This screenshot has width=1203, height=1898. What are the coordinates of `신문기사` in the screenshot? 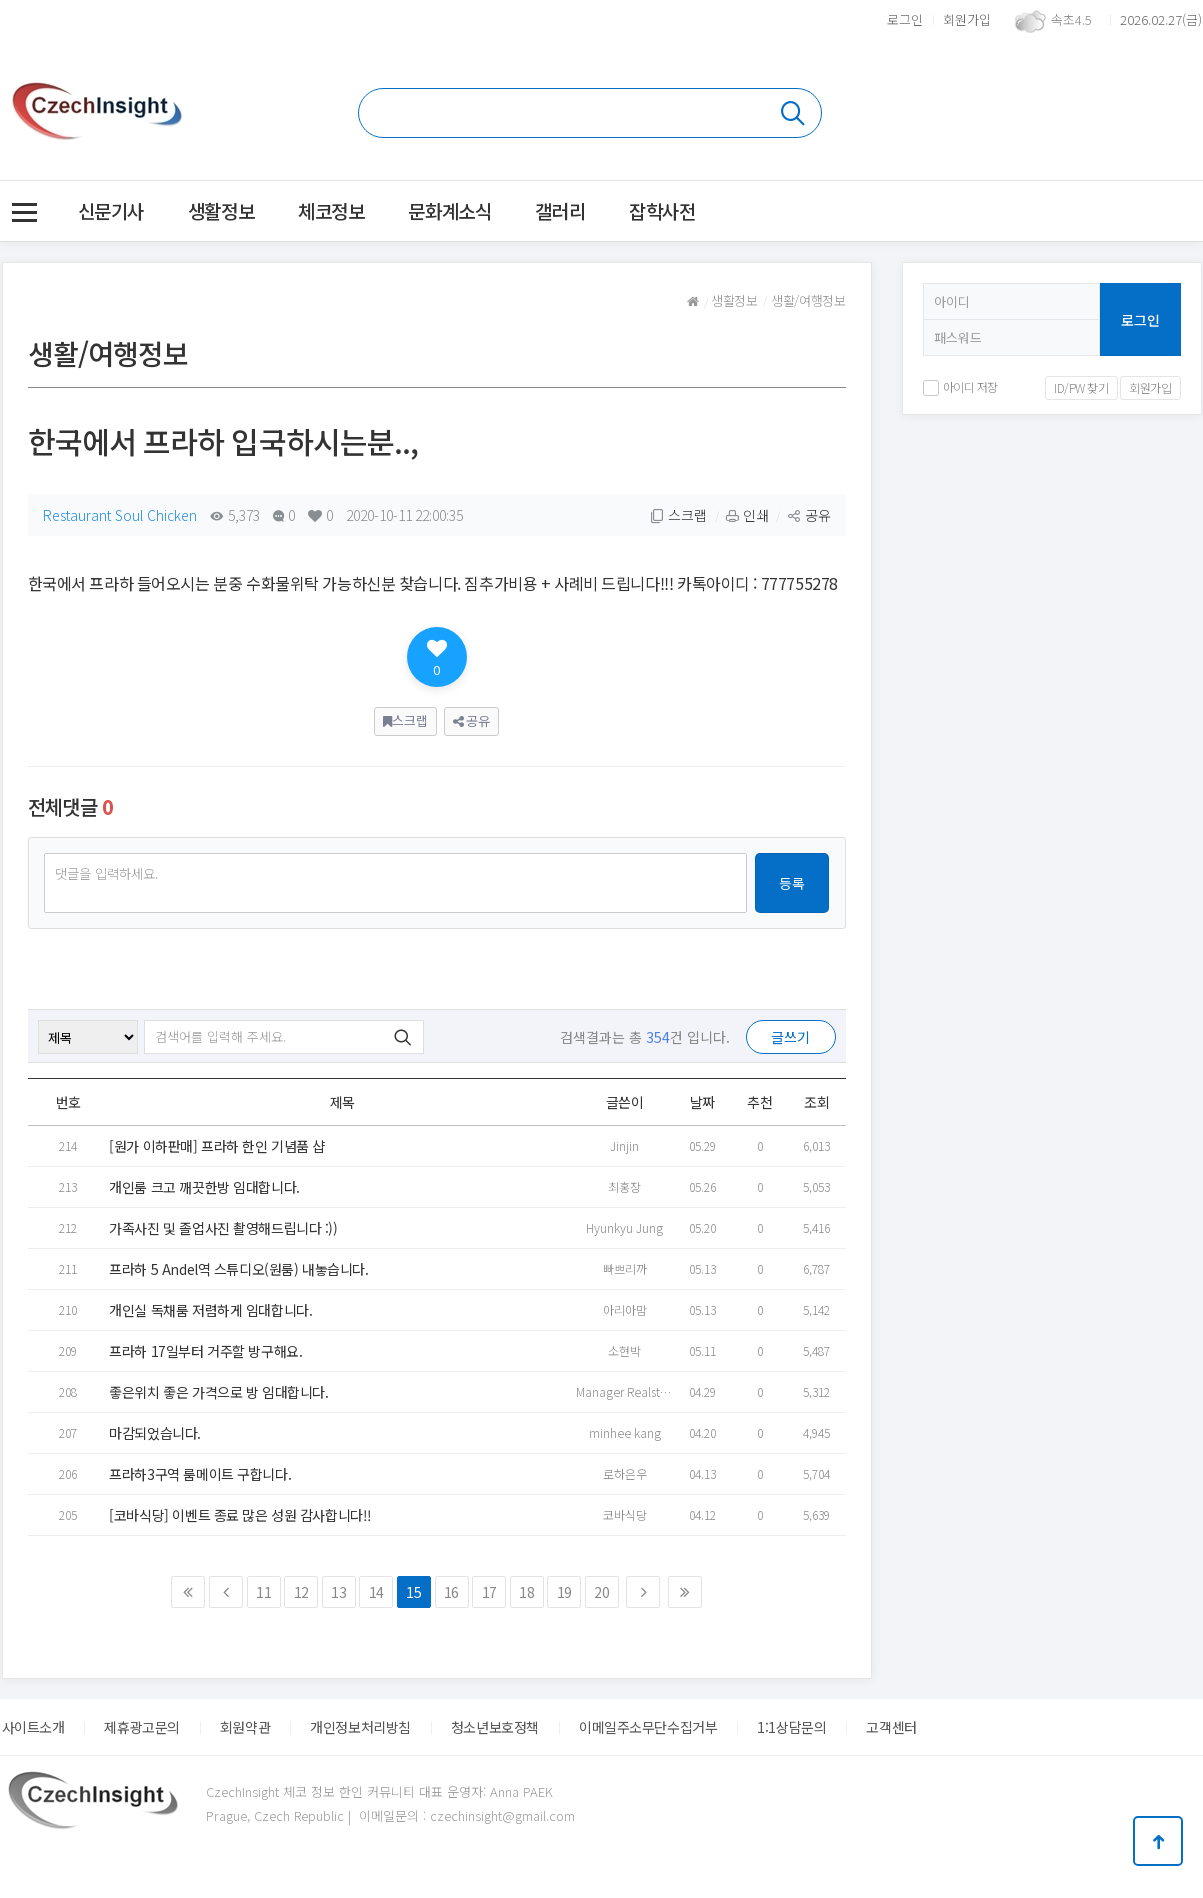 It's located at (111, 210).